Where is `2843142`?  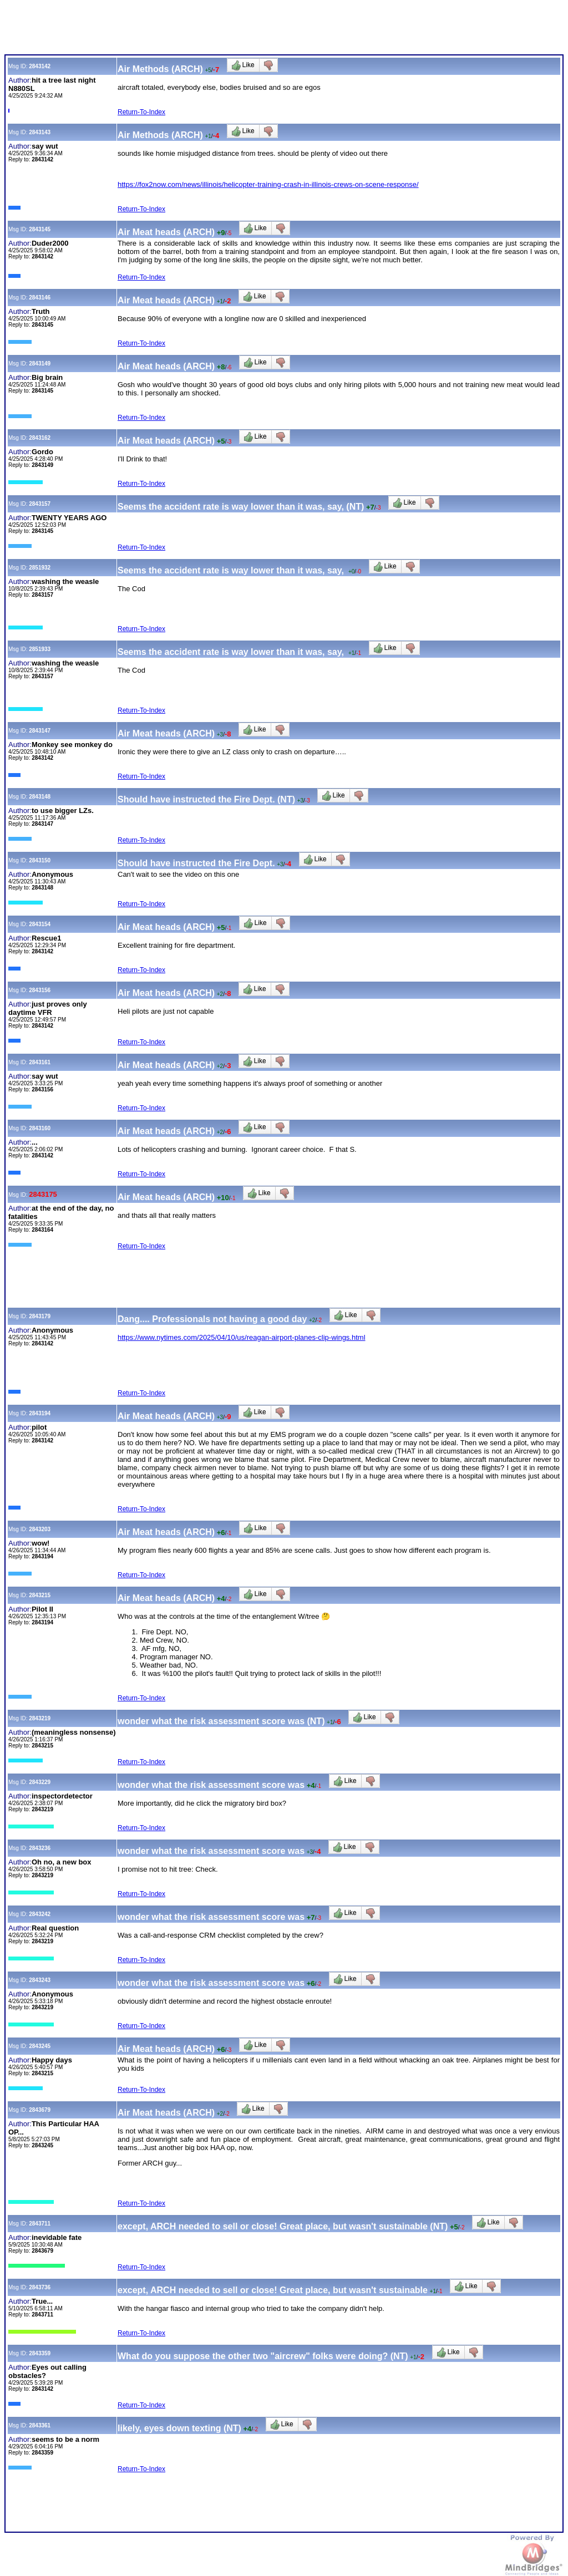
2843142 is located at coordinates (39, 66).